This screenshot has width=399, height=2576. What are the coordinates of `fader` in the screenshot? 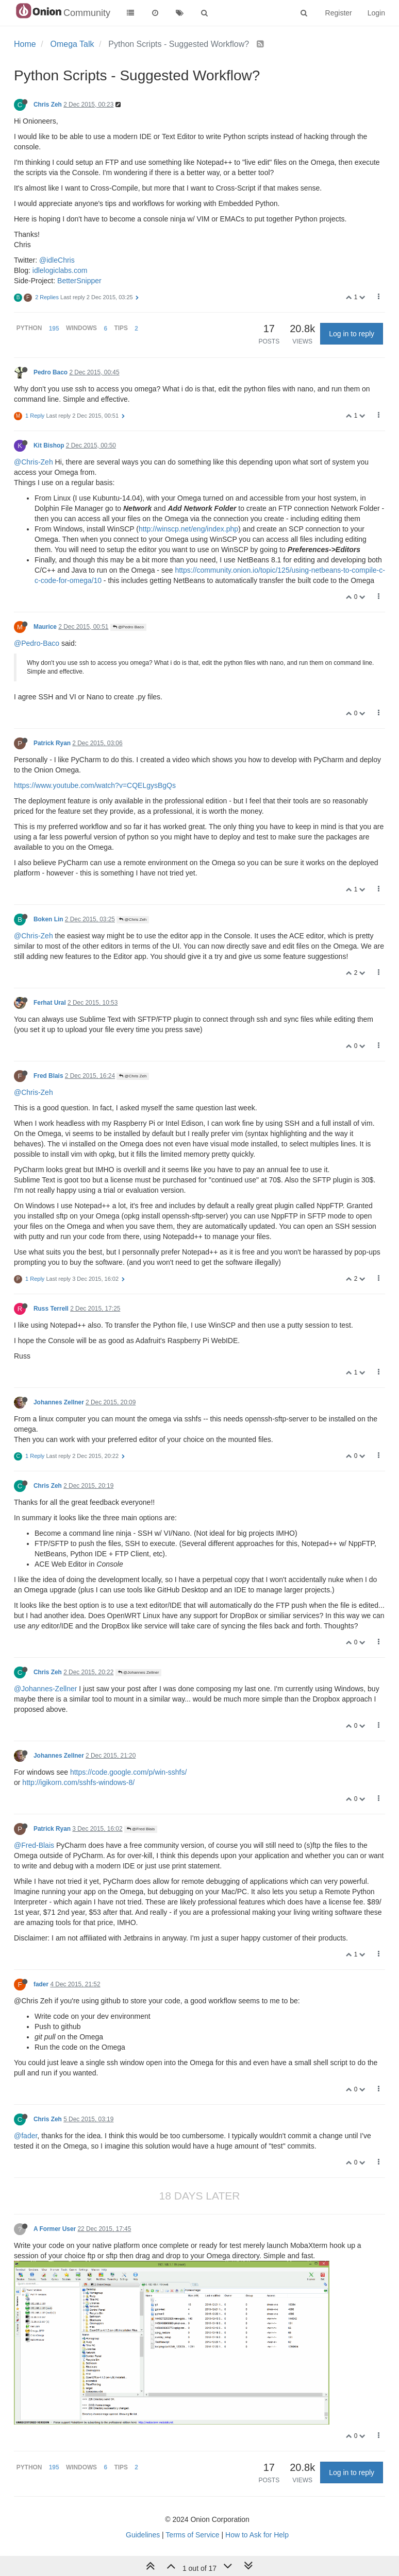 It's located at (41, 1984).